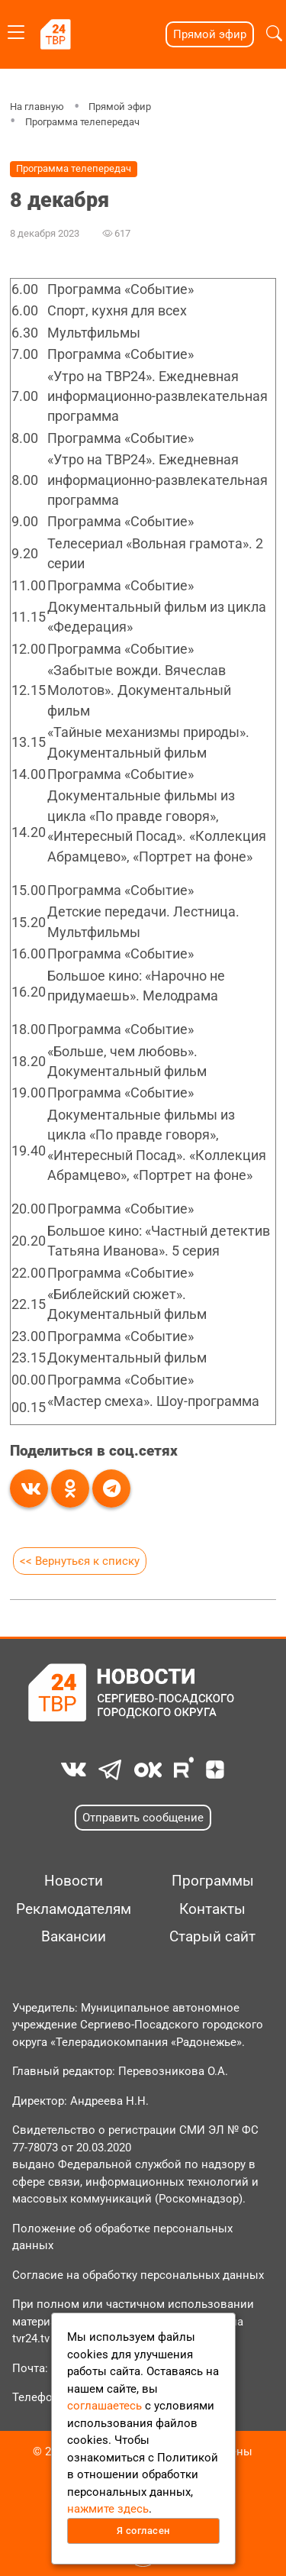  What do you see at coordinates (212, 1936) in the screenshot?
I see `Старый сайт` at bounding box center [212, 1936].